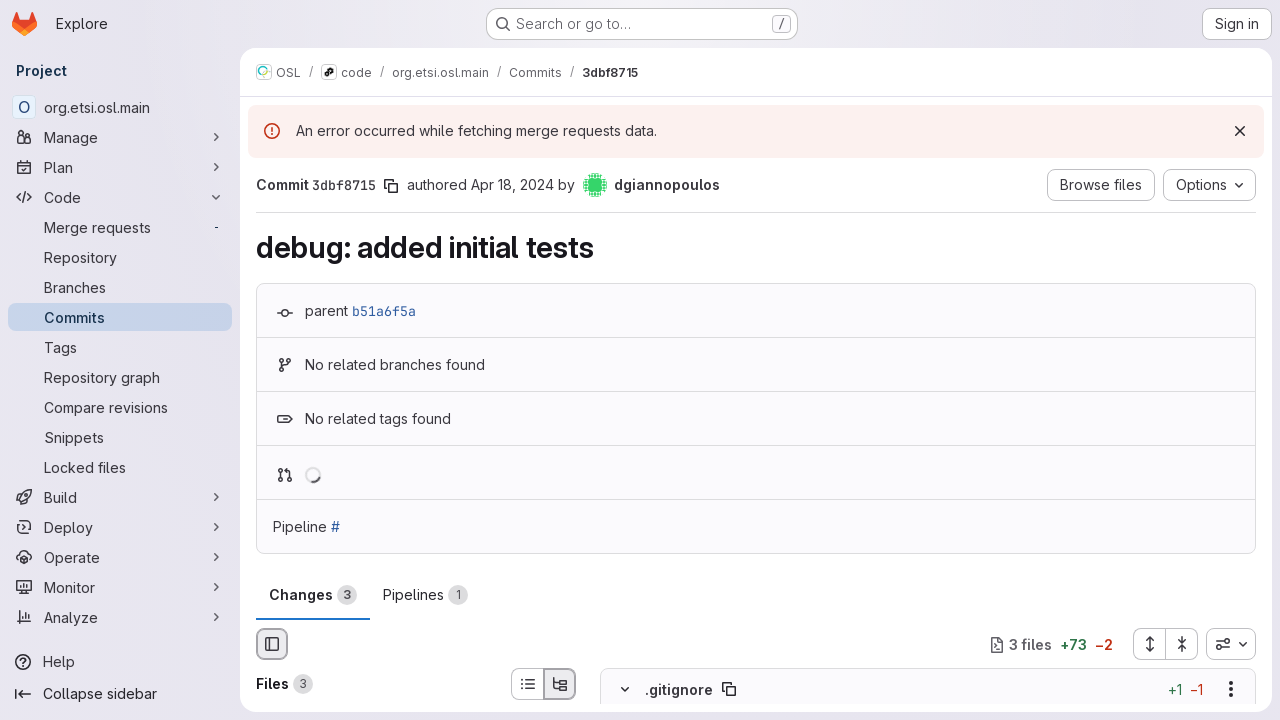 This screenshot has height=720, width=1280. Describe the element at coordinates (120, 257) in the screenshot. I see `[Repository]` at that location.